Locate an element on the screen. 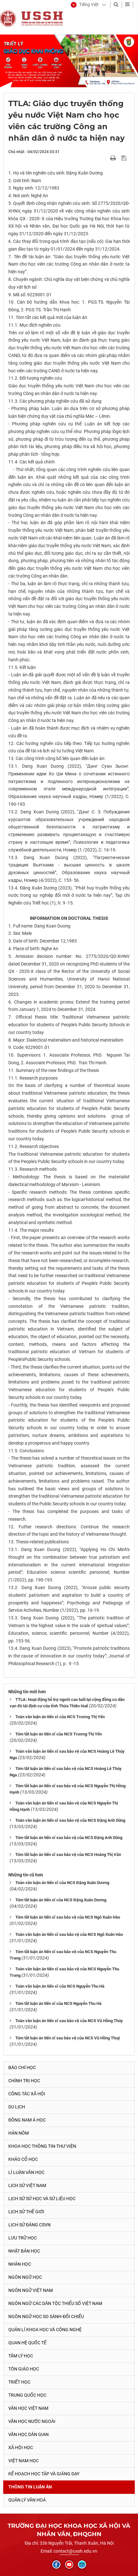  Tóm tắt luận án tiến sĩ sau bảo vệ của NCS Đặng Anh Dũng is located at coordinates (68, 1837).